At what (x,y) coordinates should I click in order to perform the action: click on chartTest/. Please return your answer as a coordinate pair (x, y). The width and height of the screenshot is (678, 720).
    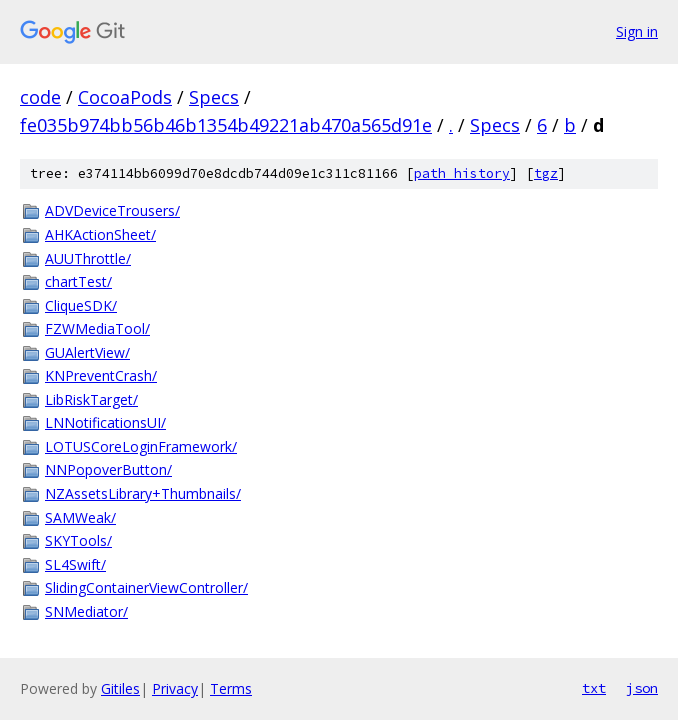
    Looking at the image, I should click on (78, 281).